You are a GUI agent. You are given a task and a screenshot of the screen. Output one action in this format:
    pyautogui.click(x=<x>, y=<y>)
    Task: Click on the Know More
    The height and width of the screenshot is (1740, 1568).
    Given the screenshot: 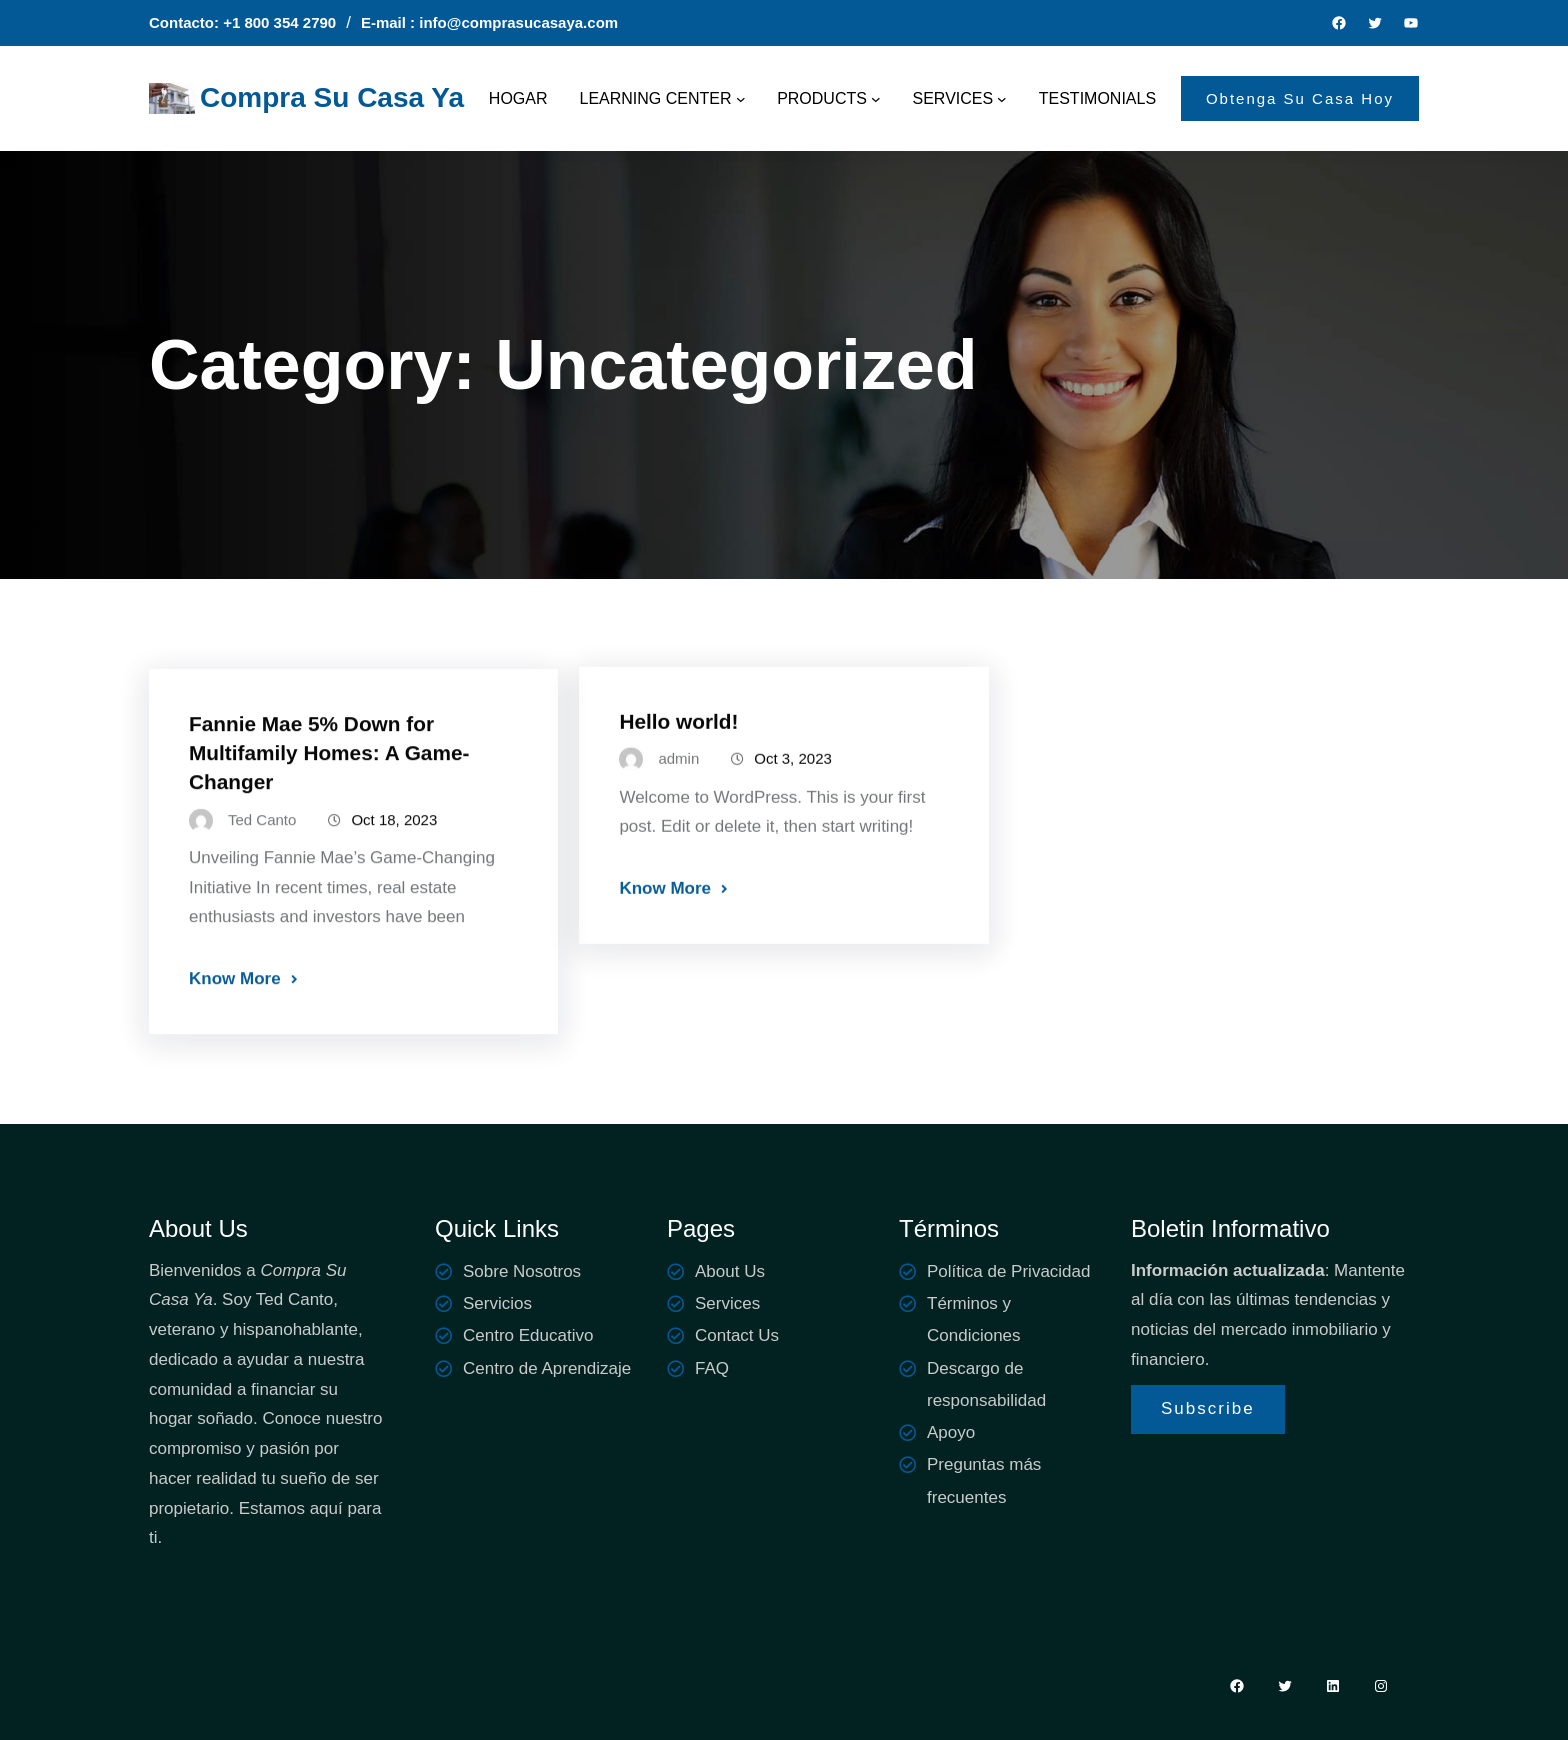 What is the action you would take?
    pyautogui.click(x=235, y=1001)
    